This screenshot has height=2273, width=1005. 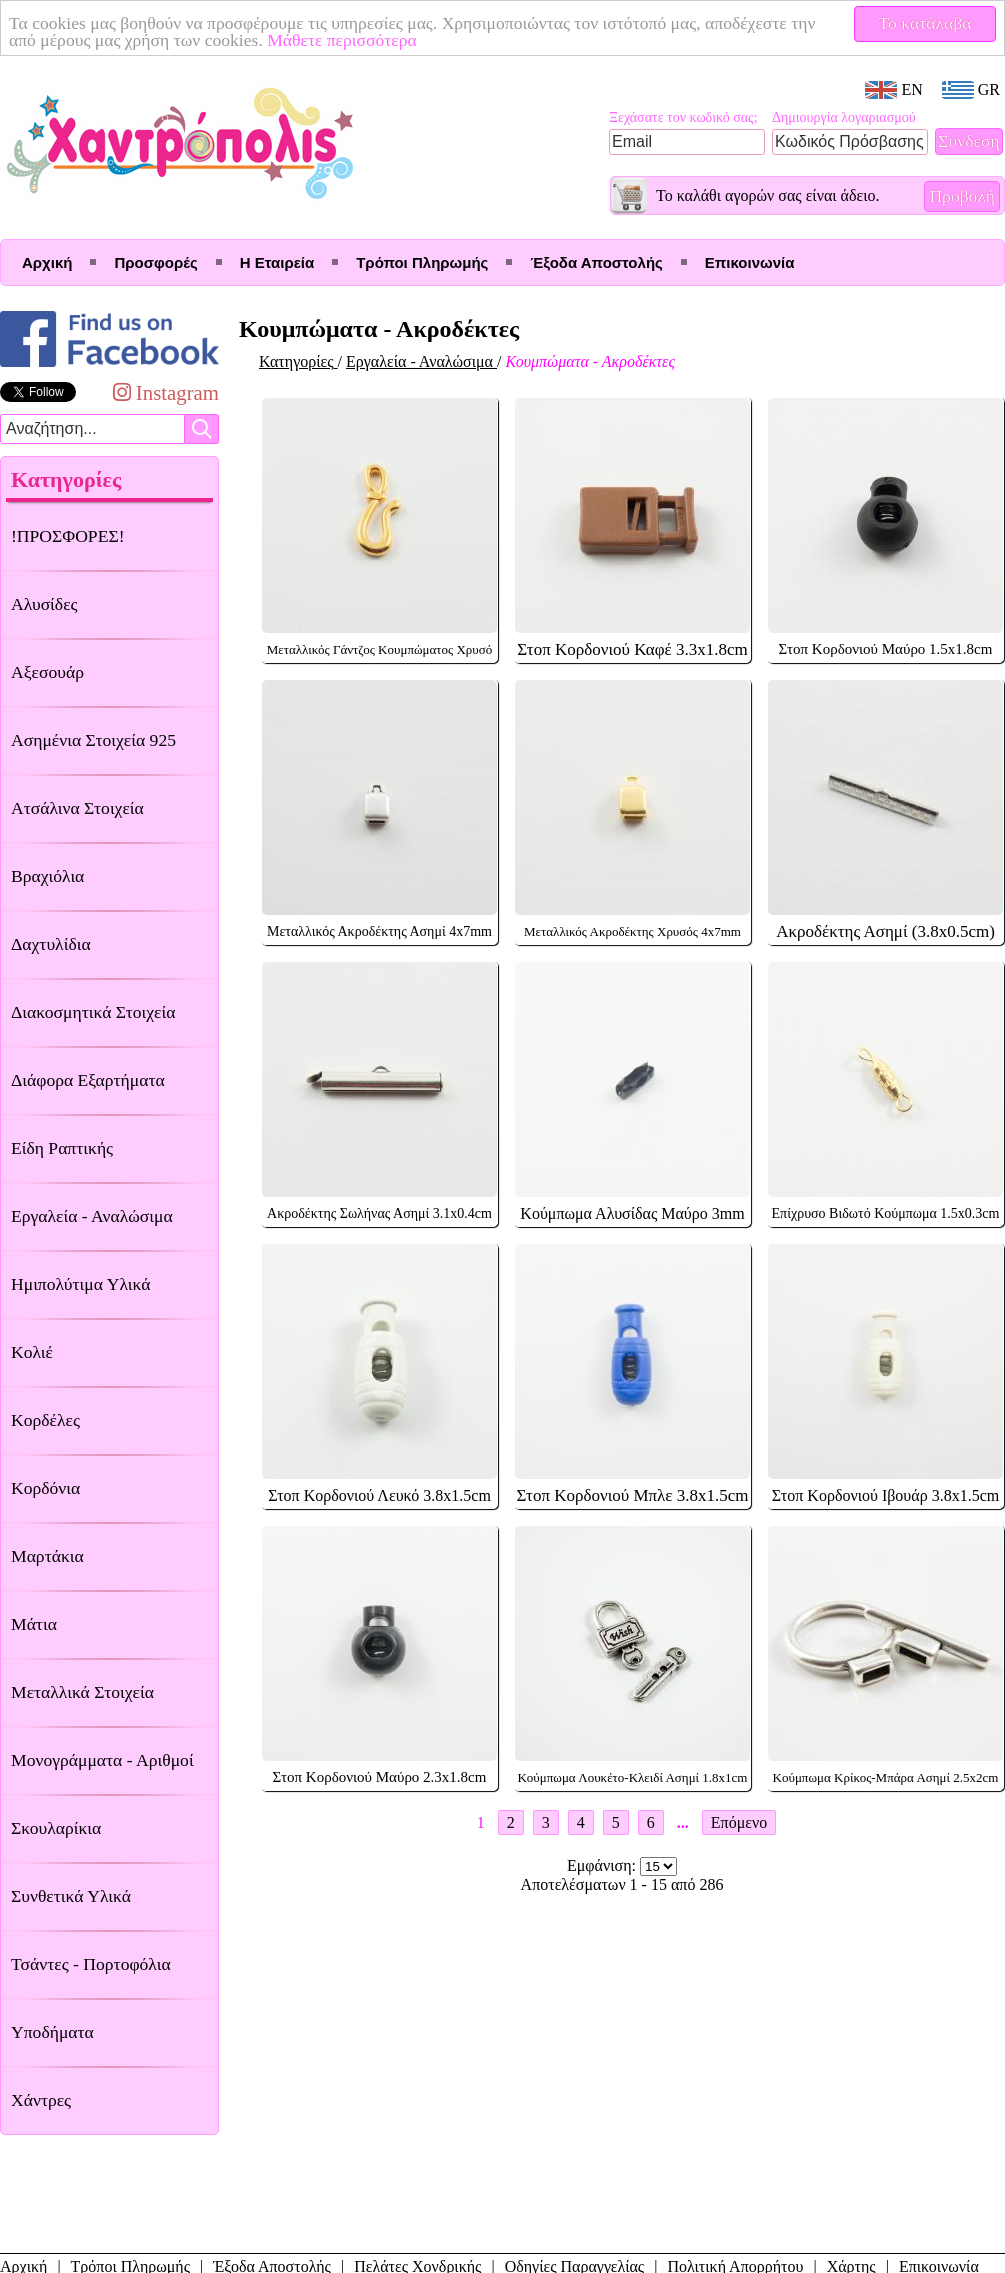 What do you see at coordinates (622, 1884) in the screenshot?
I see `Αποτελέσματων 1 - 15 από 286` at bounding box center [622, 1884].